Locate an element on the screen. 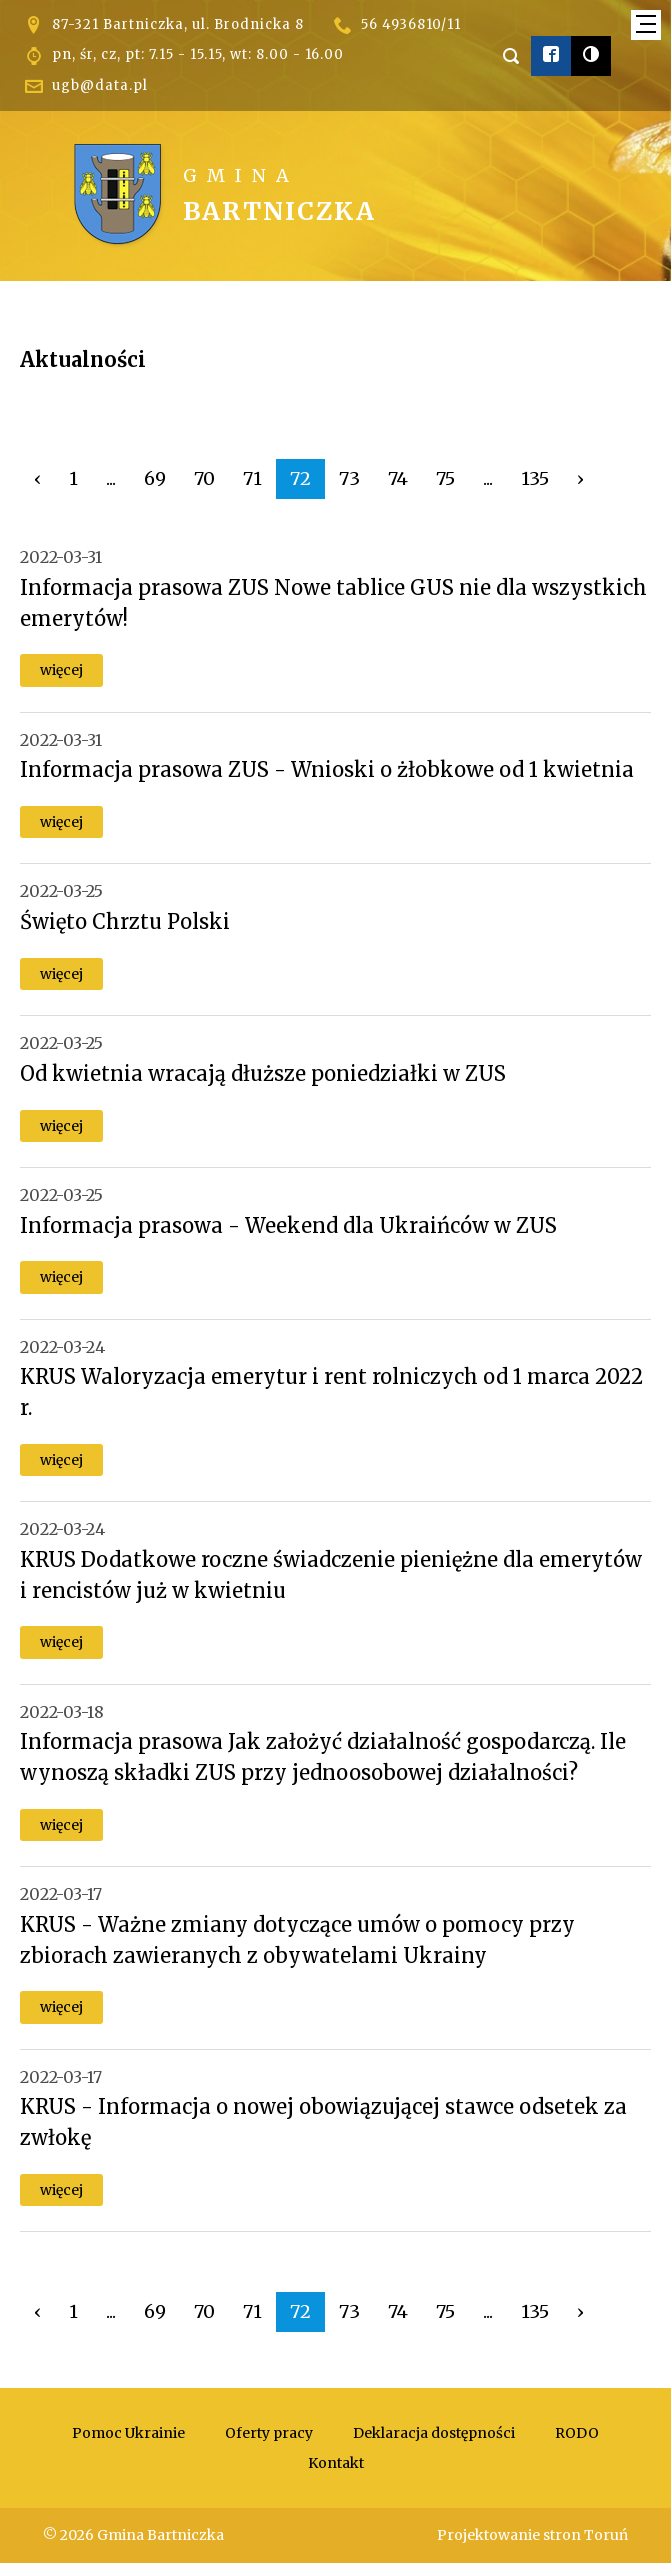 This screenshot has height=2563, width=671. 87-321 Bartniczka, ul. Brodnicka 8 is located at coordinates (178, 24).